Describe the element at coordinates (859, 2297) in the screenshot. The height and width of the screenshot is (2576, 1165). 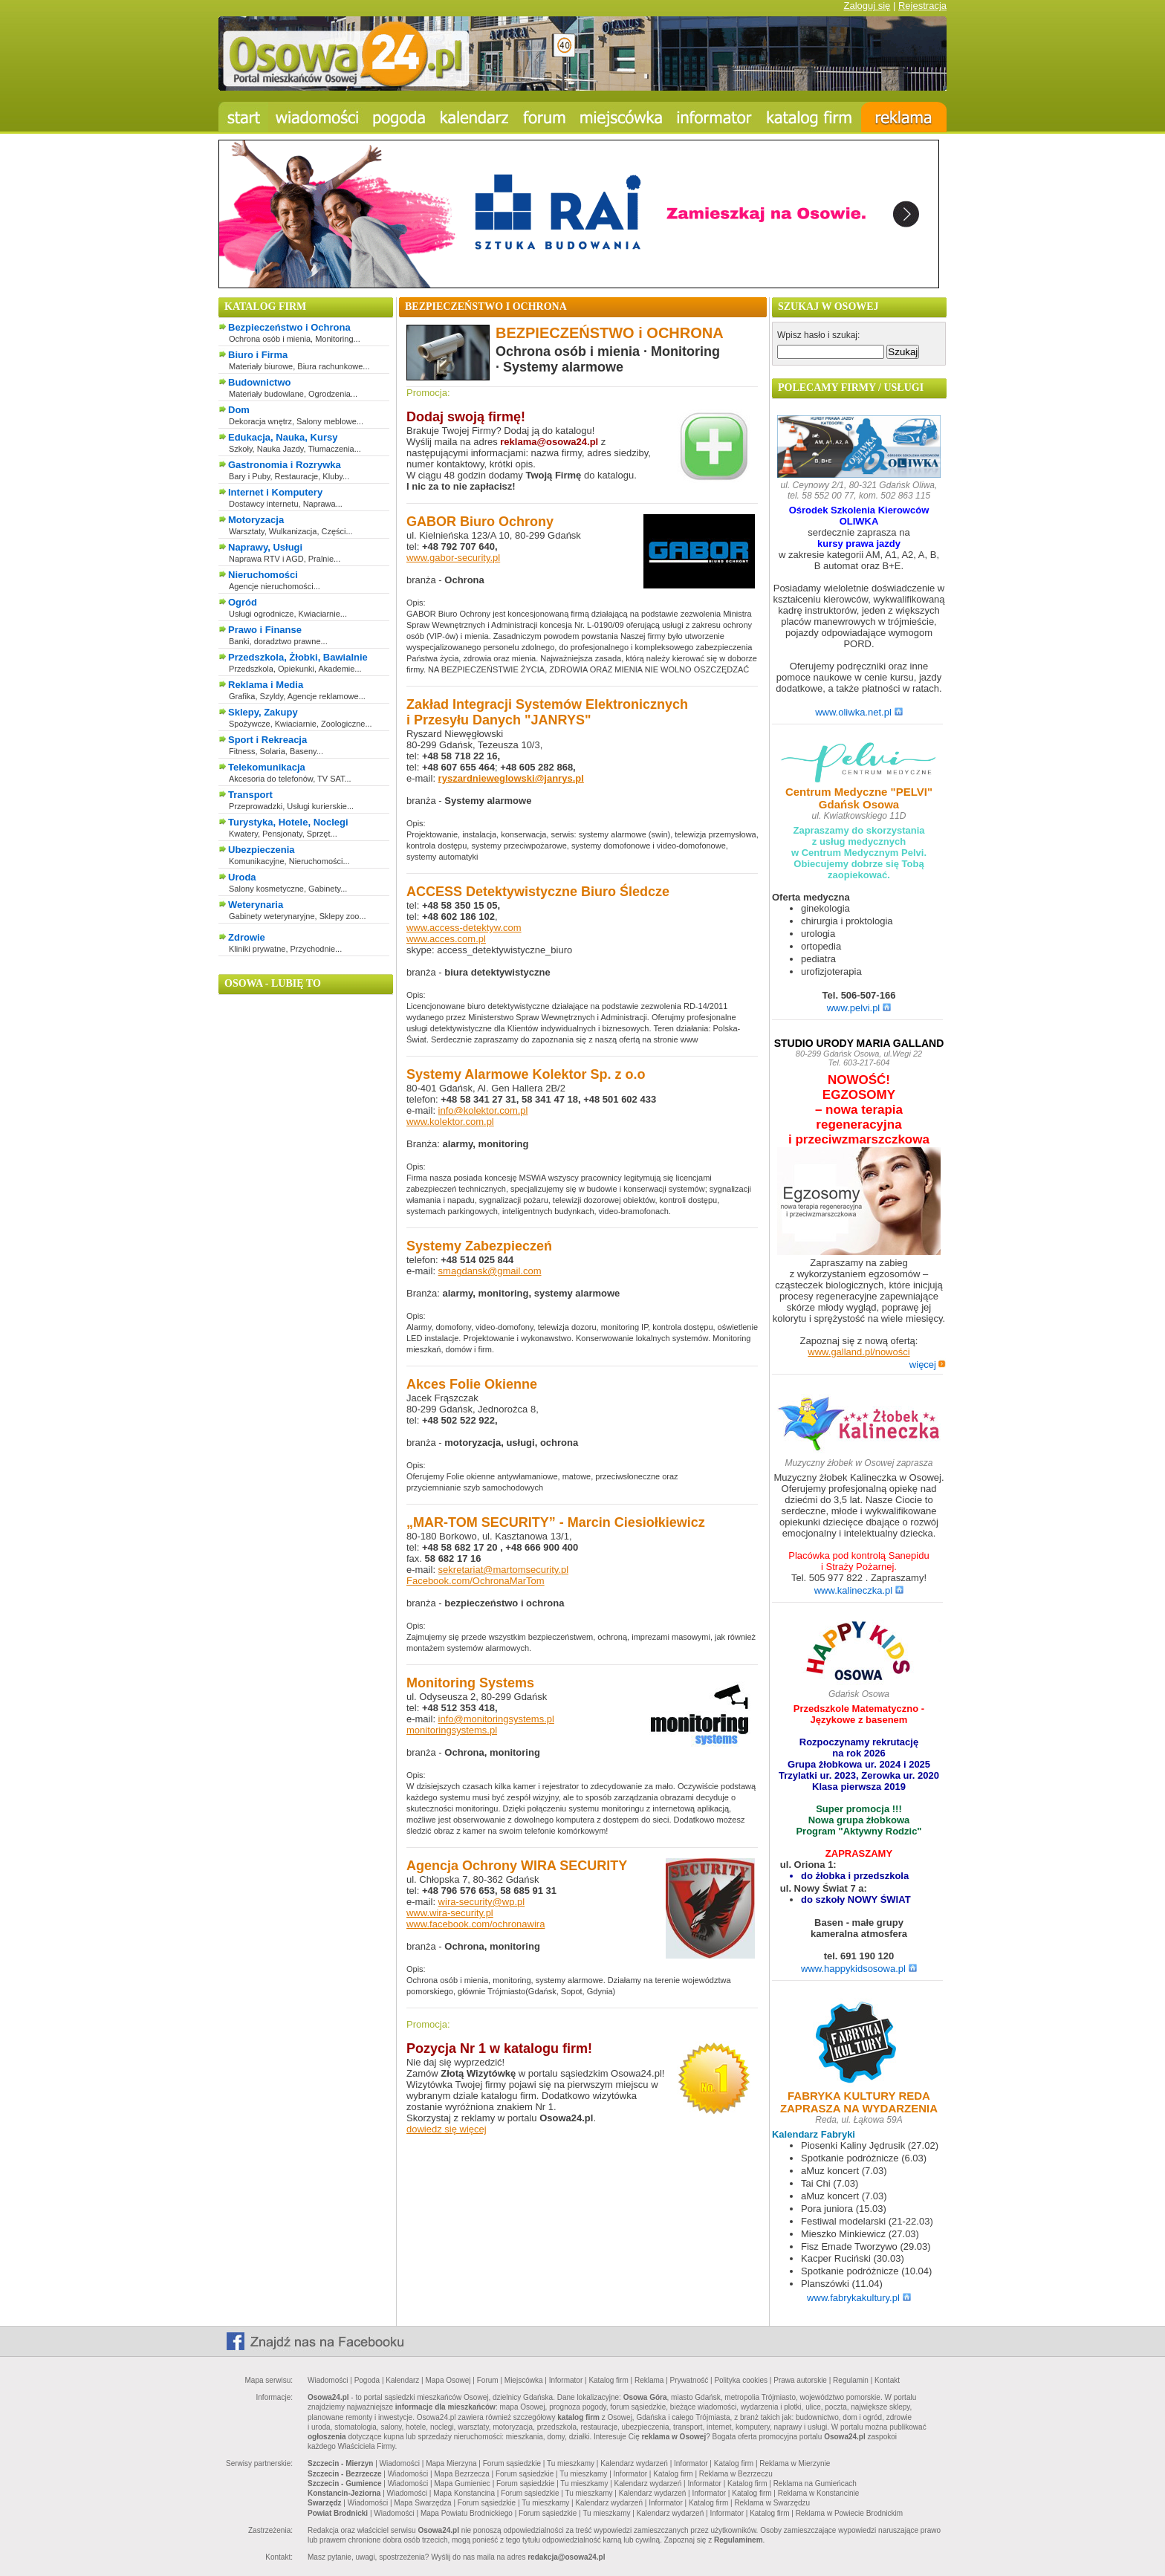
I see `www.fabrykakultury.pl` at that location.